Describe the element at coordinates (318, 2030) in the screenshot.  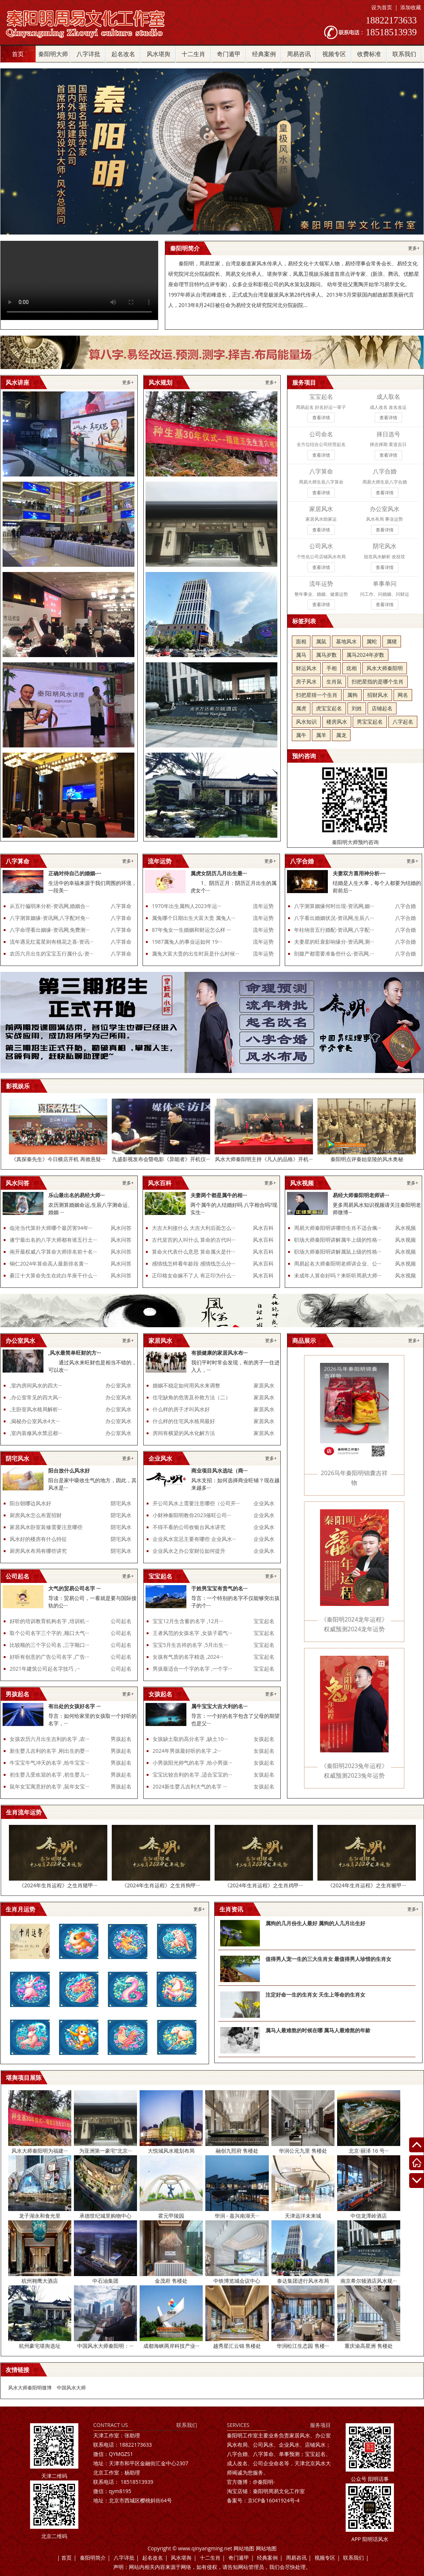
I see `属马人最难熬的时候在哪 属马人最难熬的年龄` at that location.